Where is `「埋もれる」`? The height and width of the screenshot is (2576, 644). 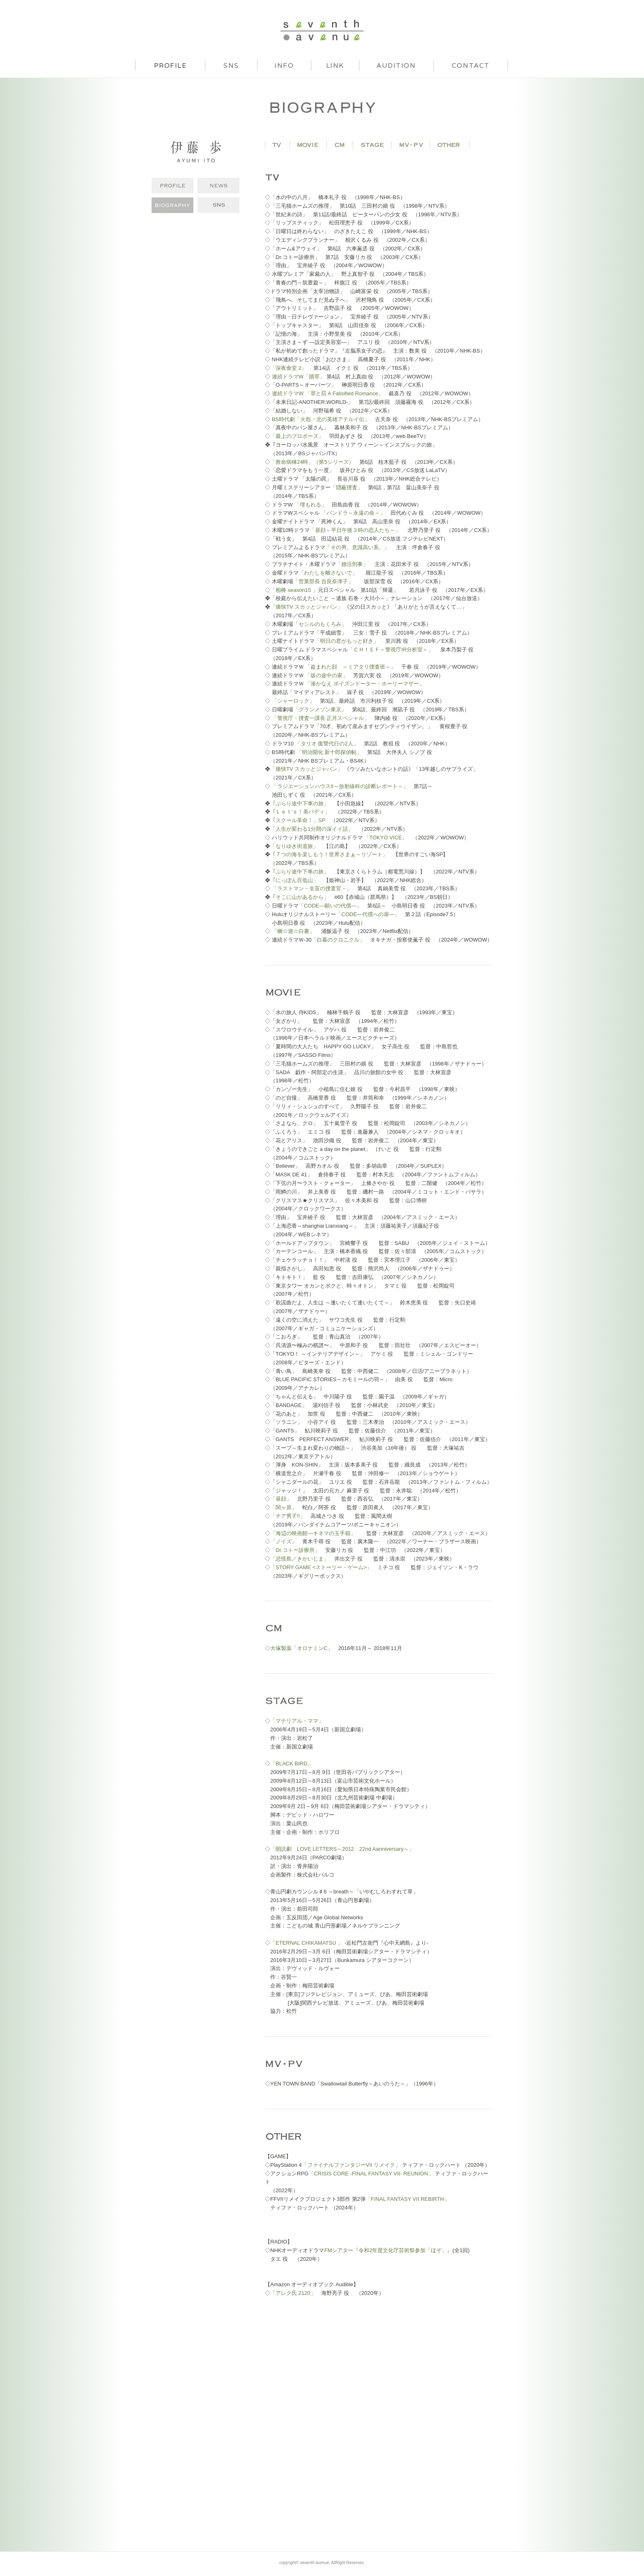
「埋もれる」 is located at coordinates (310, 505).